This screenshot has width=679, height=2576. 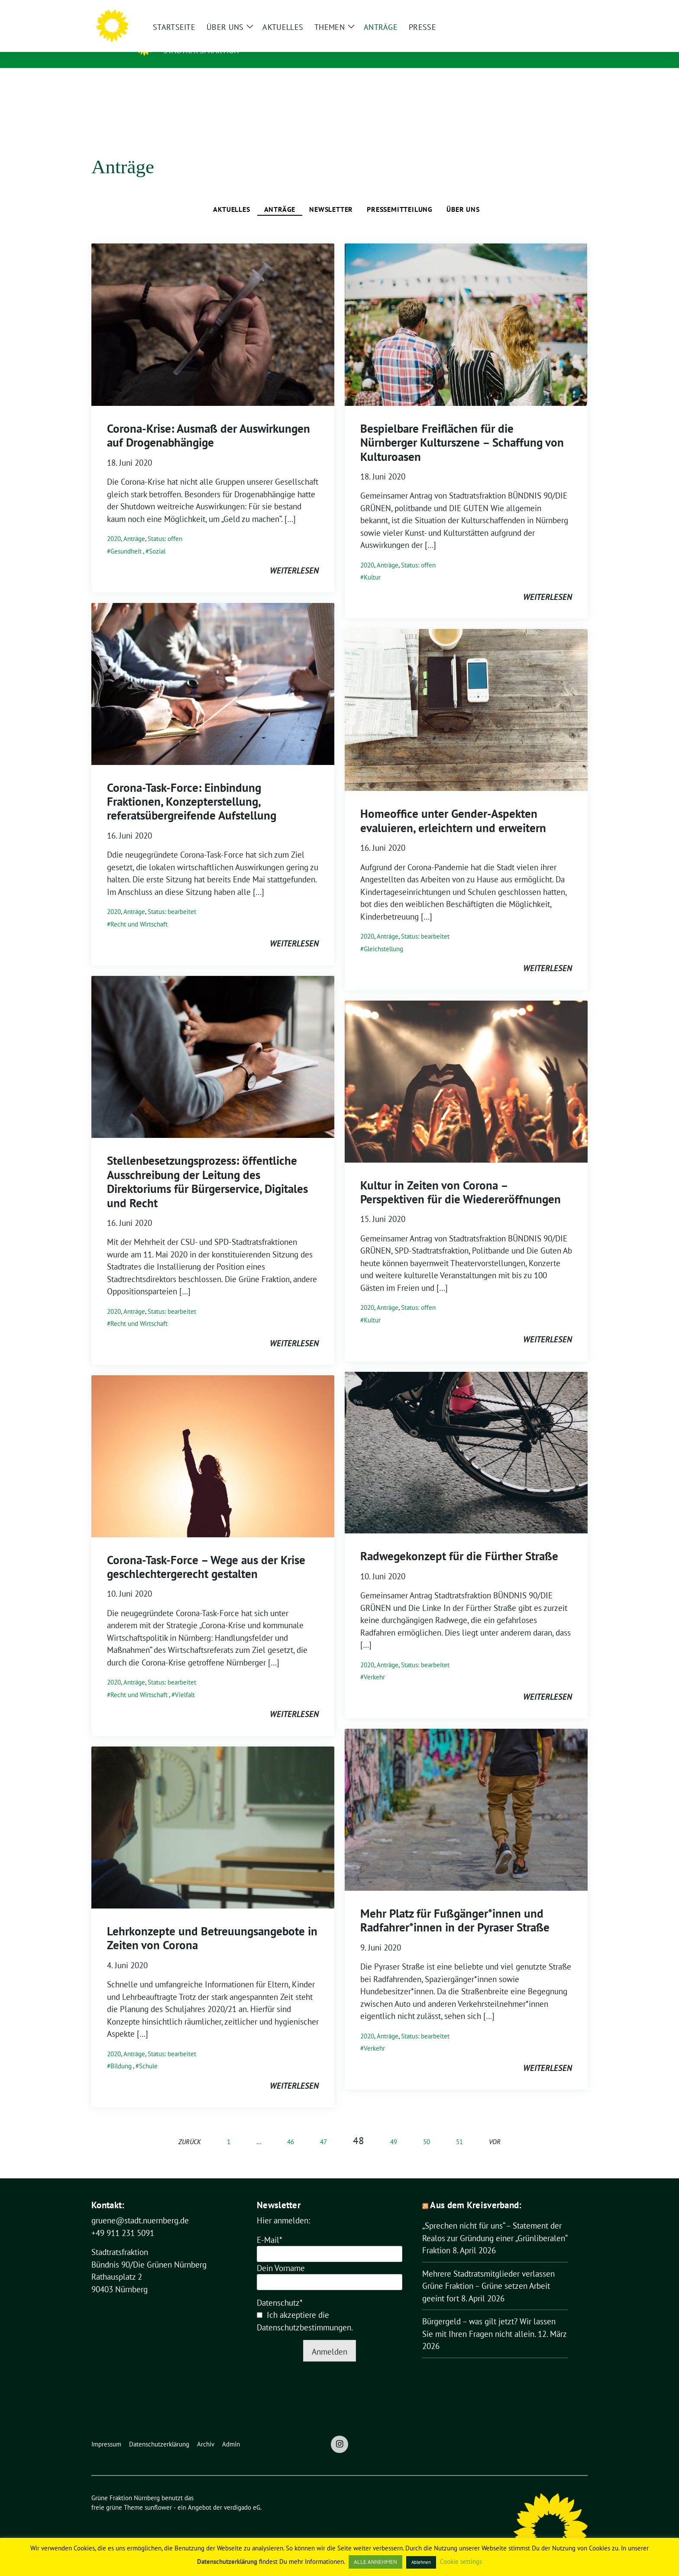 I want to click on Vielfalt, so click(x=185, y=1681).